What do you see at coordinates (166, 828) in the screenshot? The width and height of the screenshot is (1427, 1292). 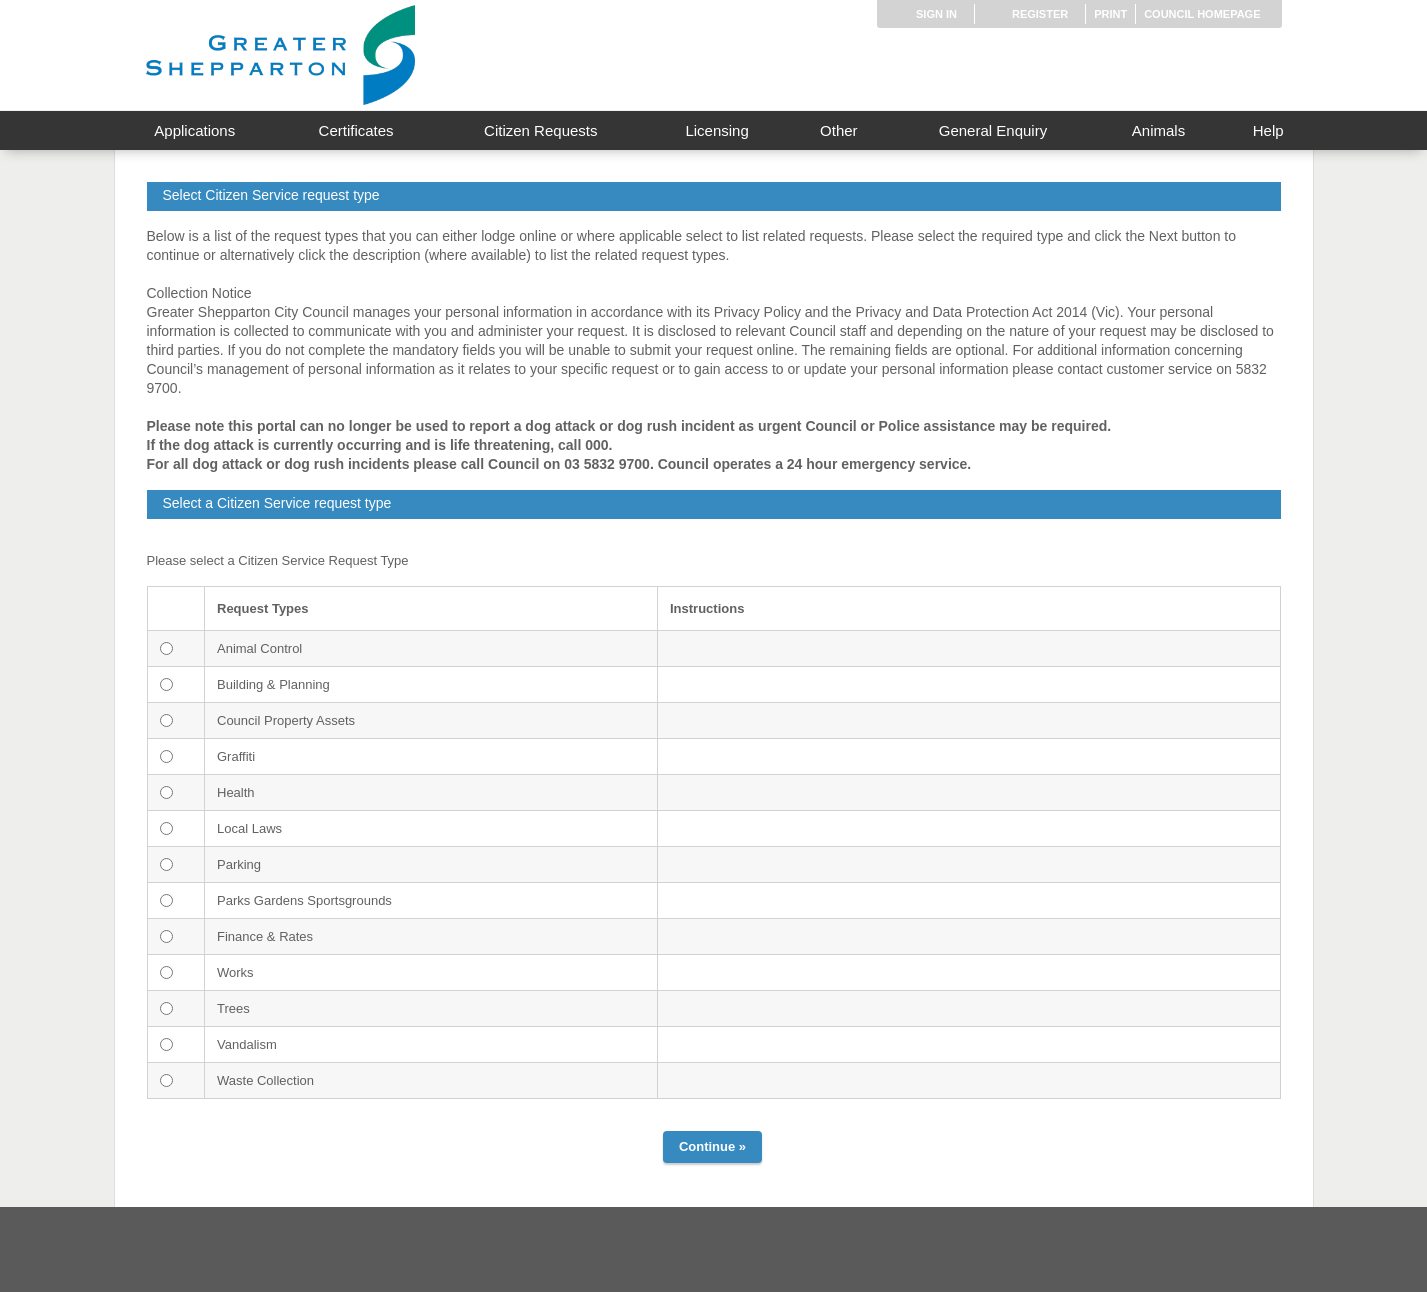 I see `[<span id="gs-e">Local Laws</span>]` at bounding box center [166, 828].